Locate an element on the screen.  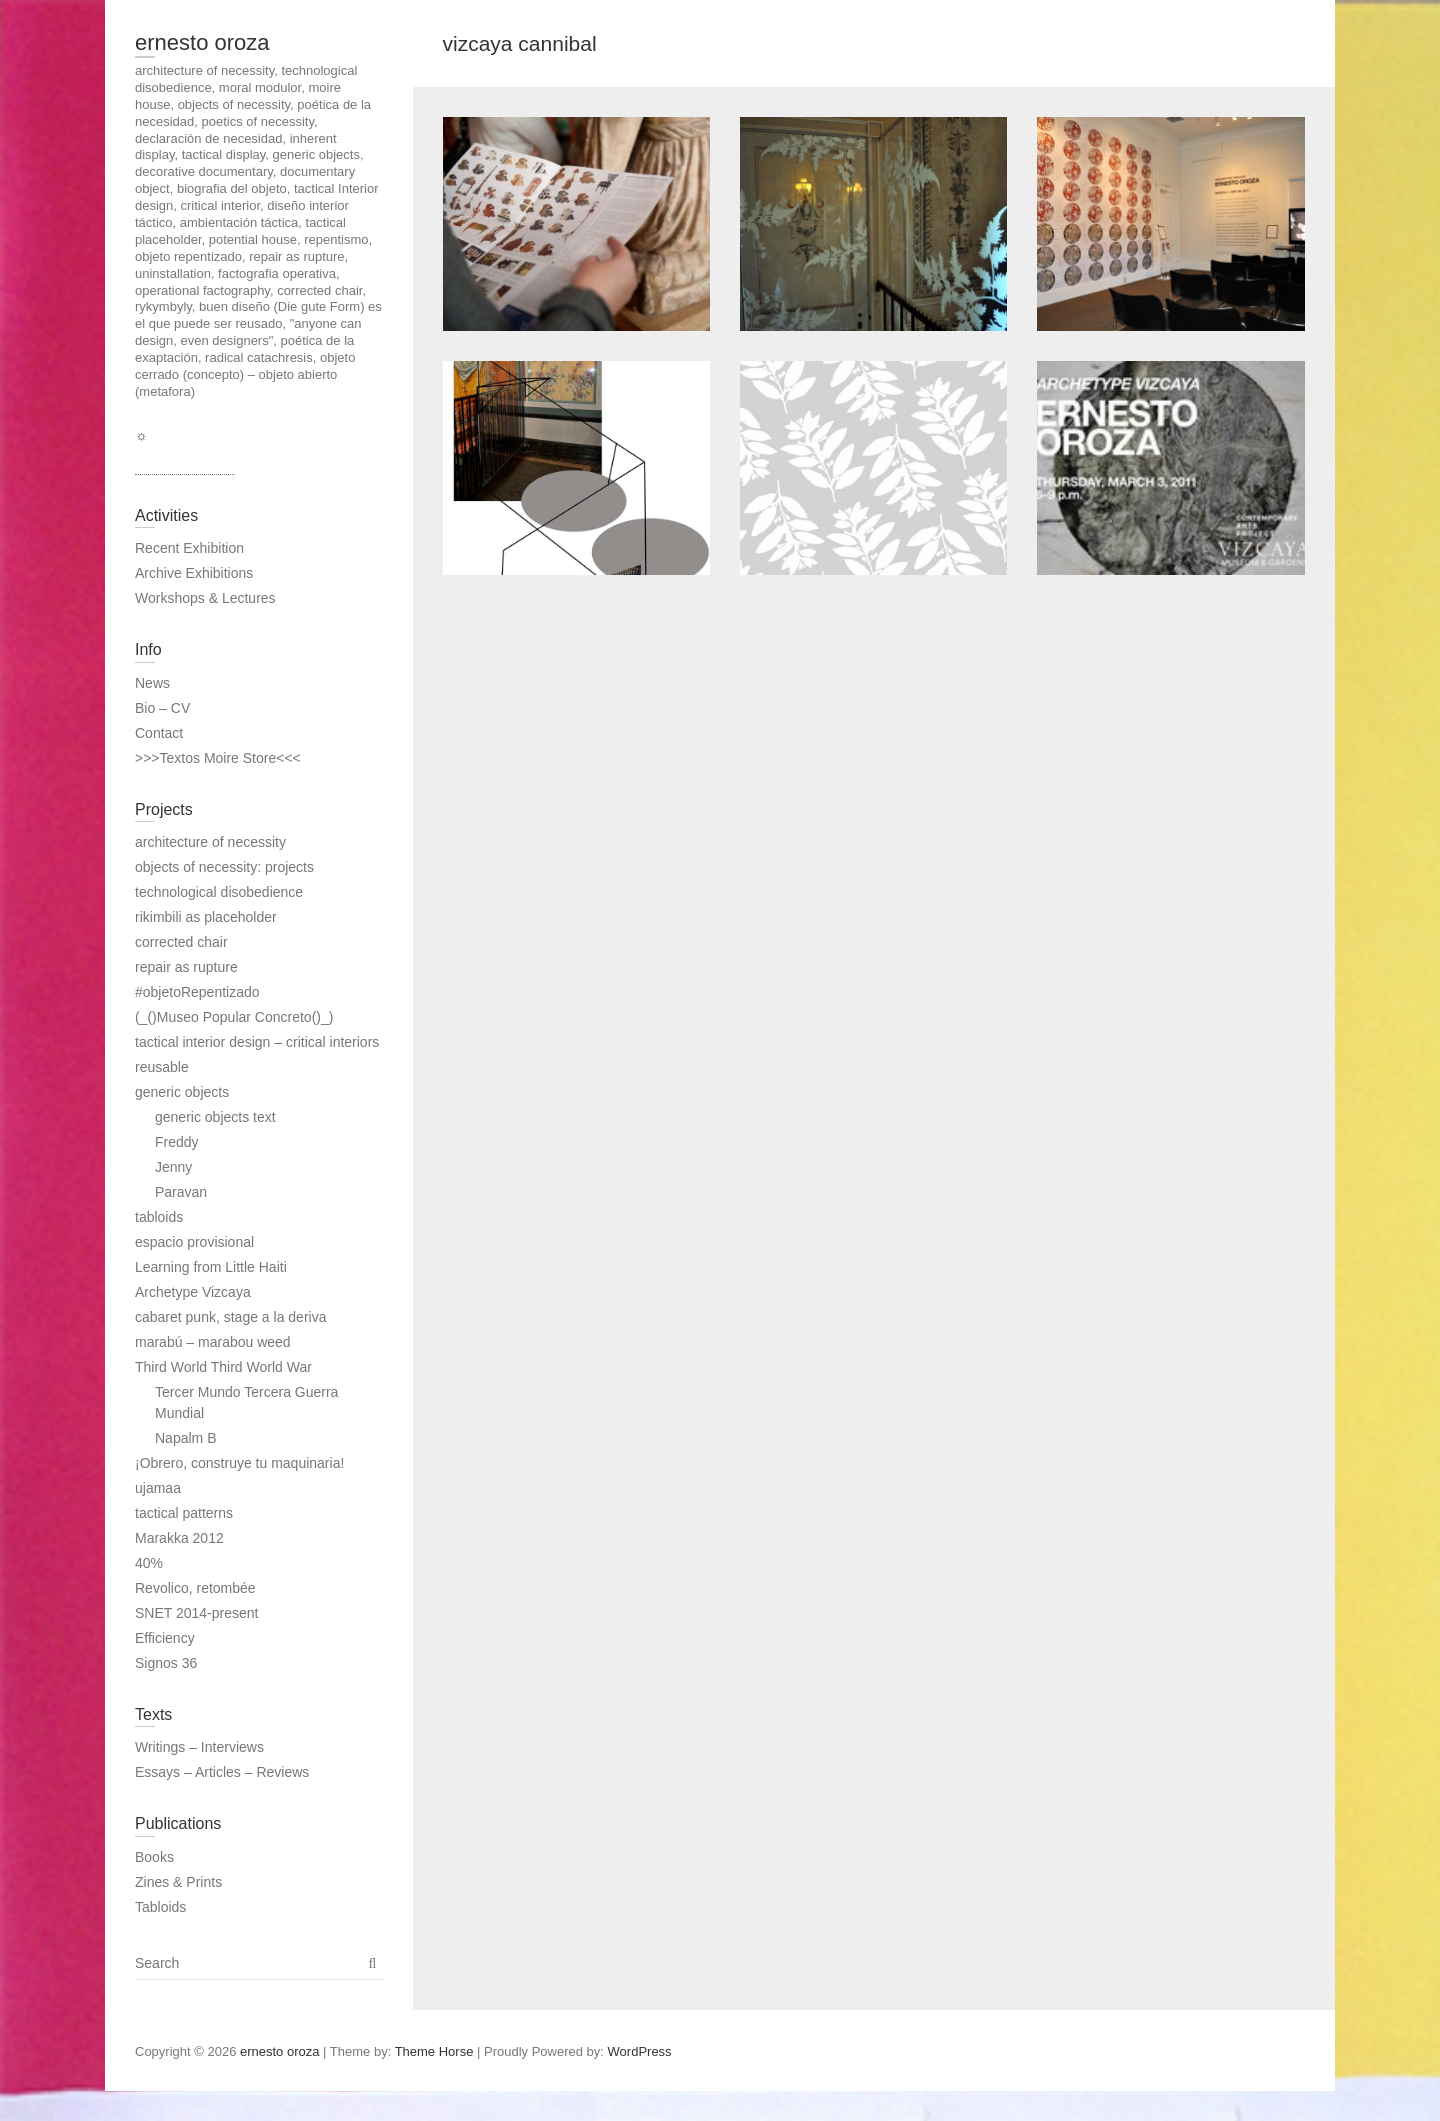
Recent Exhibition is located at coordinates (189, 548).